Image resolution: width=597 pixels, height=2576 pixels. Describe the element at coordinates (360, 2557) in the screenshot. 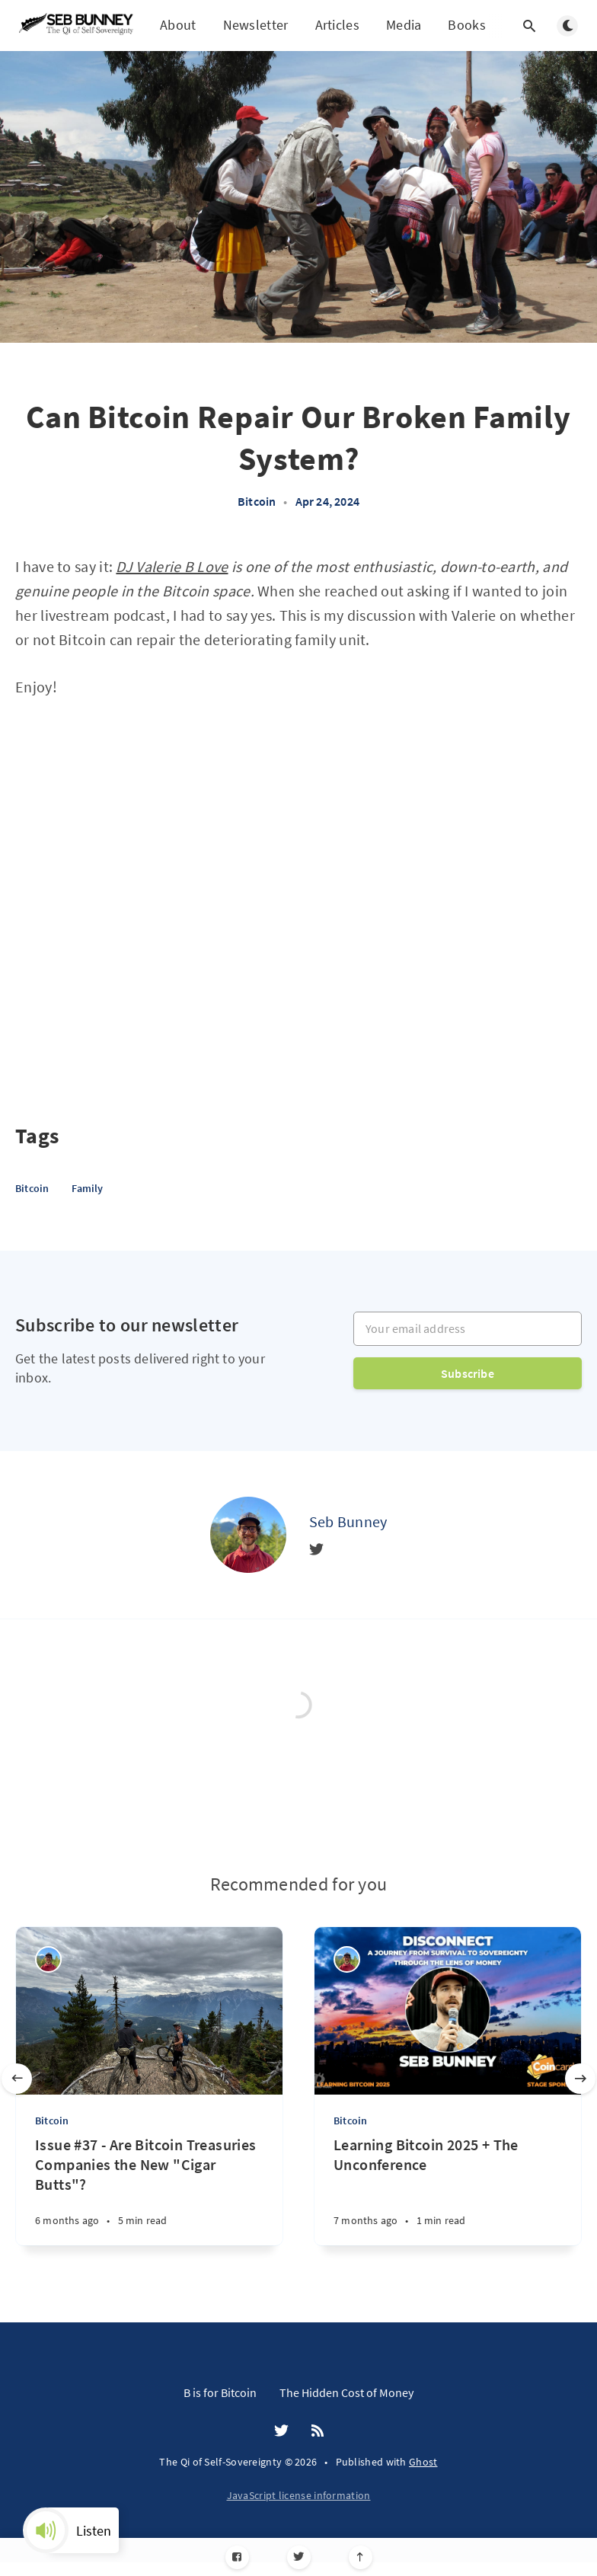

I see `[Scroll to top]` at that location.